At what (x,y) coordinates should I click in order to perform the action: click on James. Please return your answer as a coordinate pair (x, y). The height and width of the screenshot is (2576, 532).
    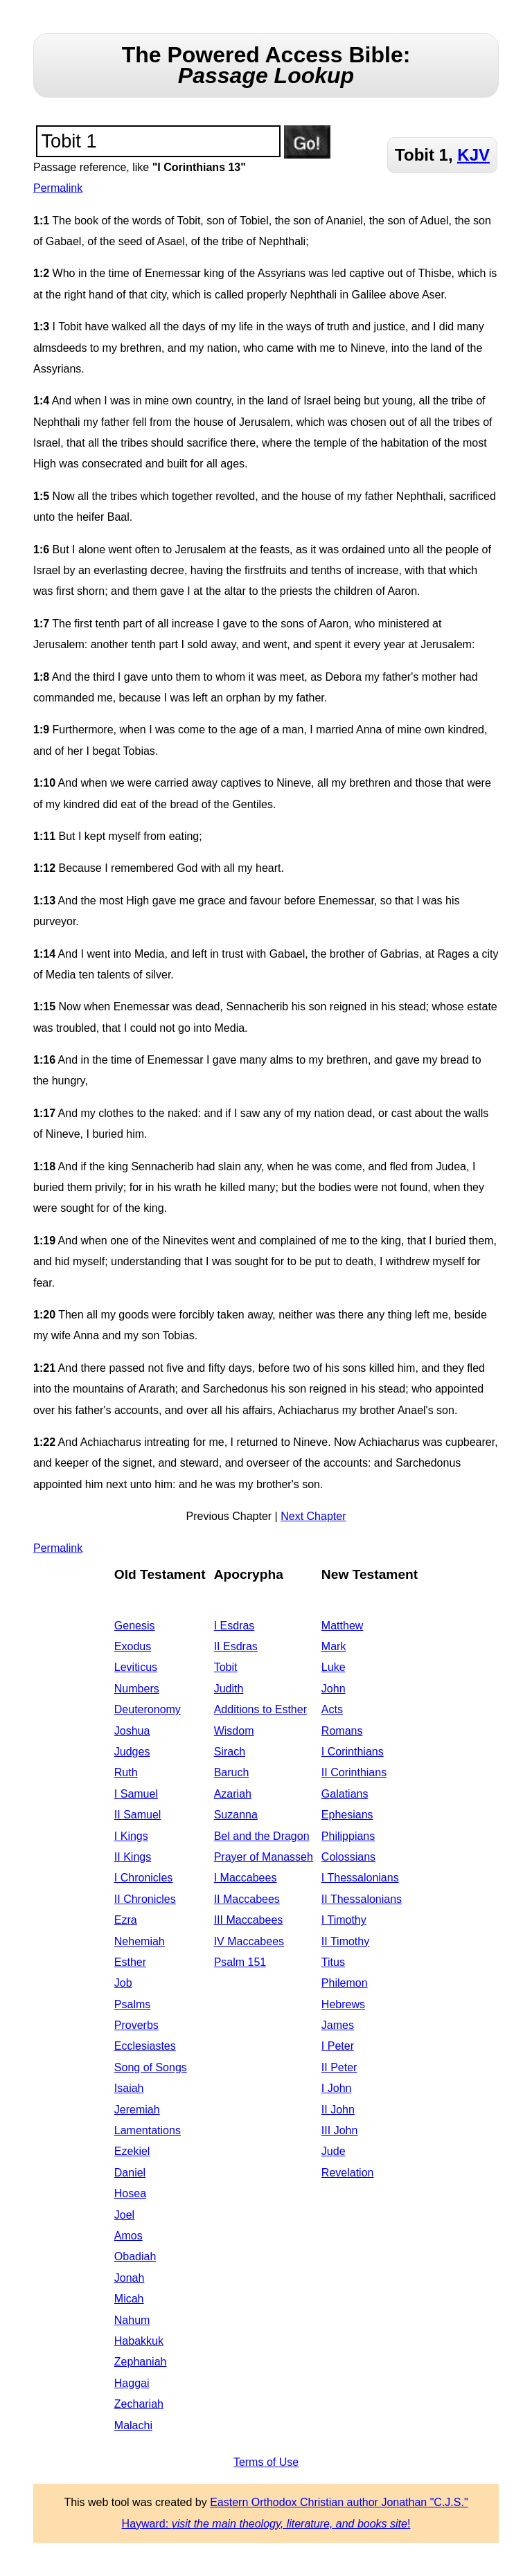
    Looking at the image, I should click on (337, 2025).